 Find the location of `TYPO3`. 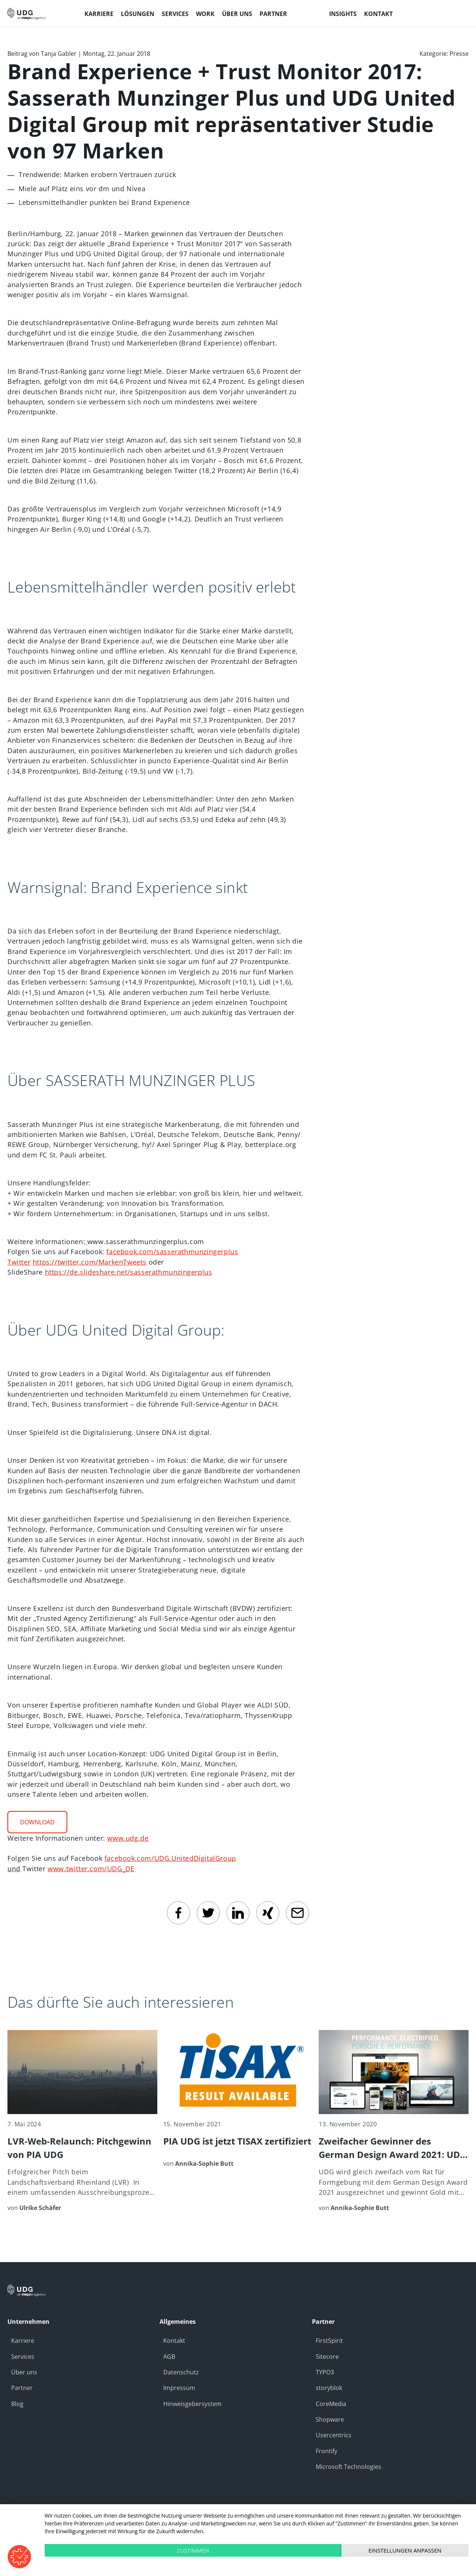

TYPO3 is located at coordinates (325, 2372).